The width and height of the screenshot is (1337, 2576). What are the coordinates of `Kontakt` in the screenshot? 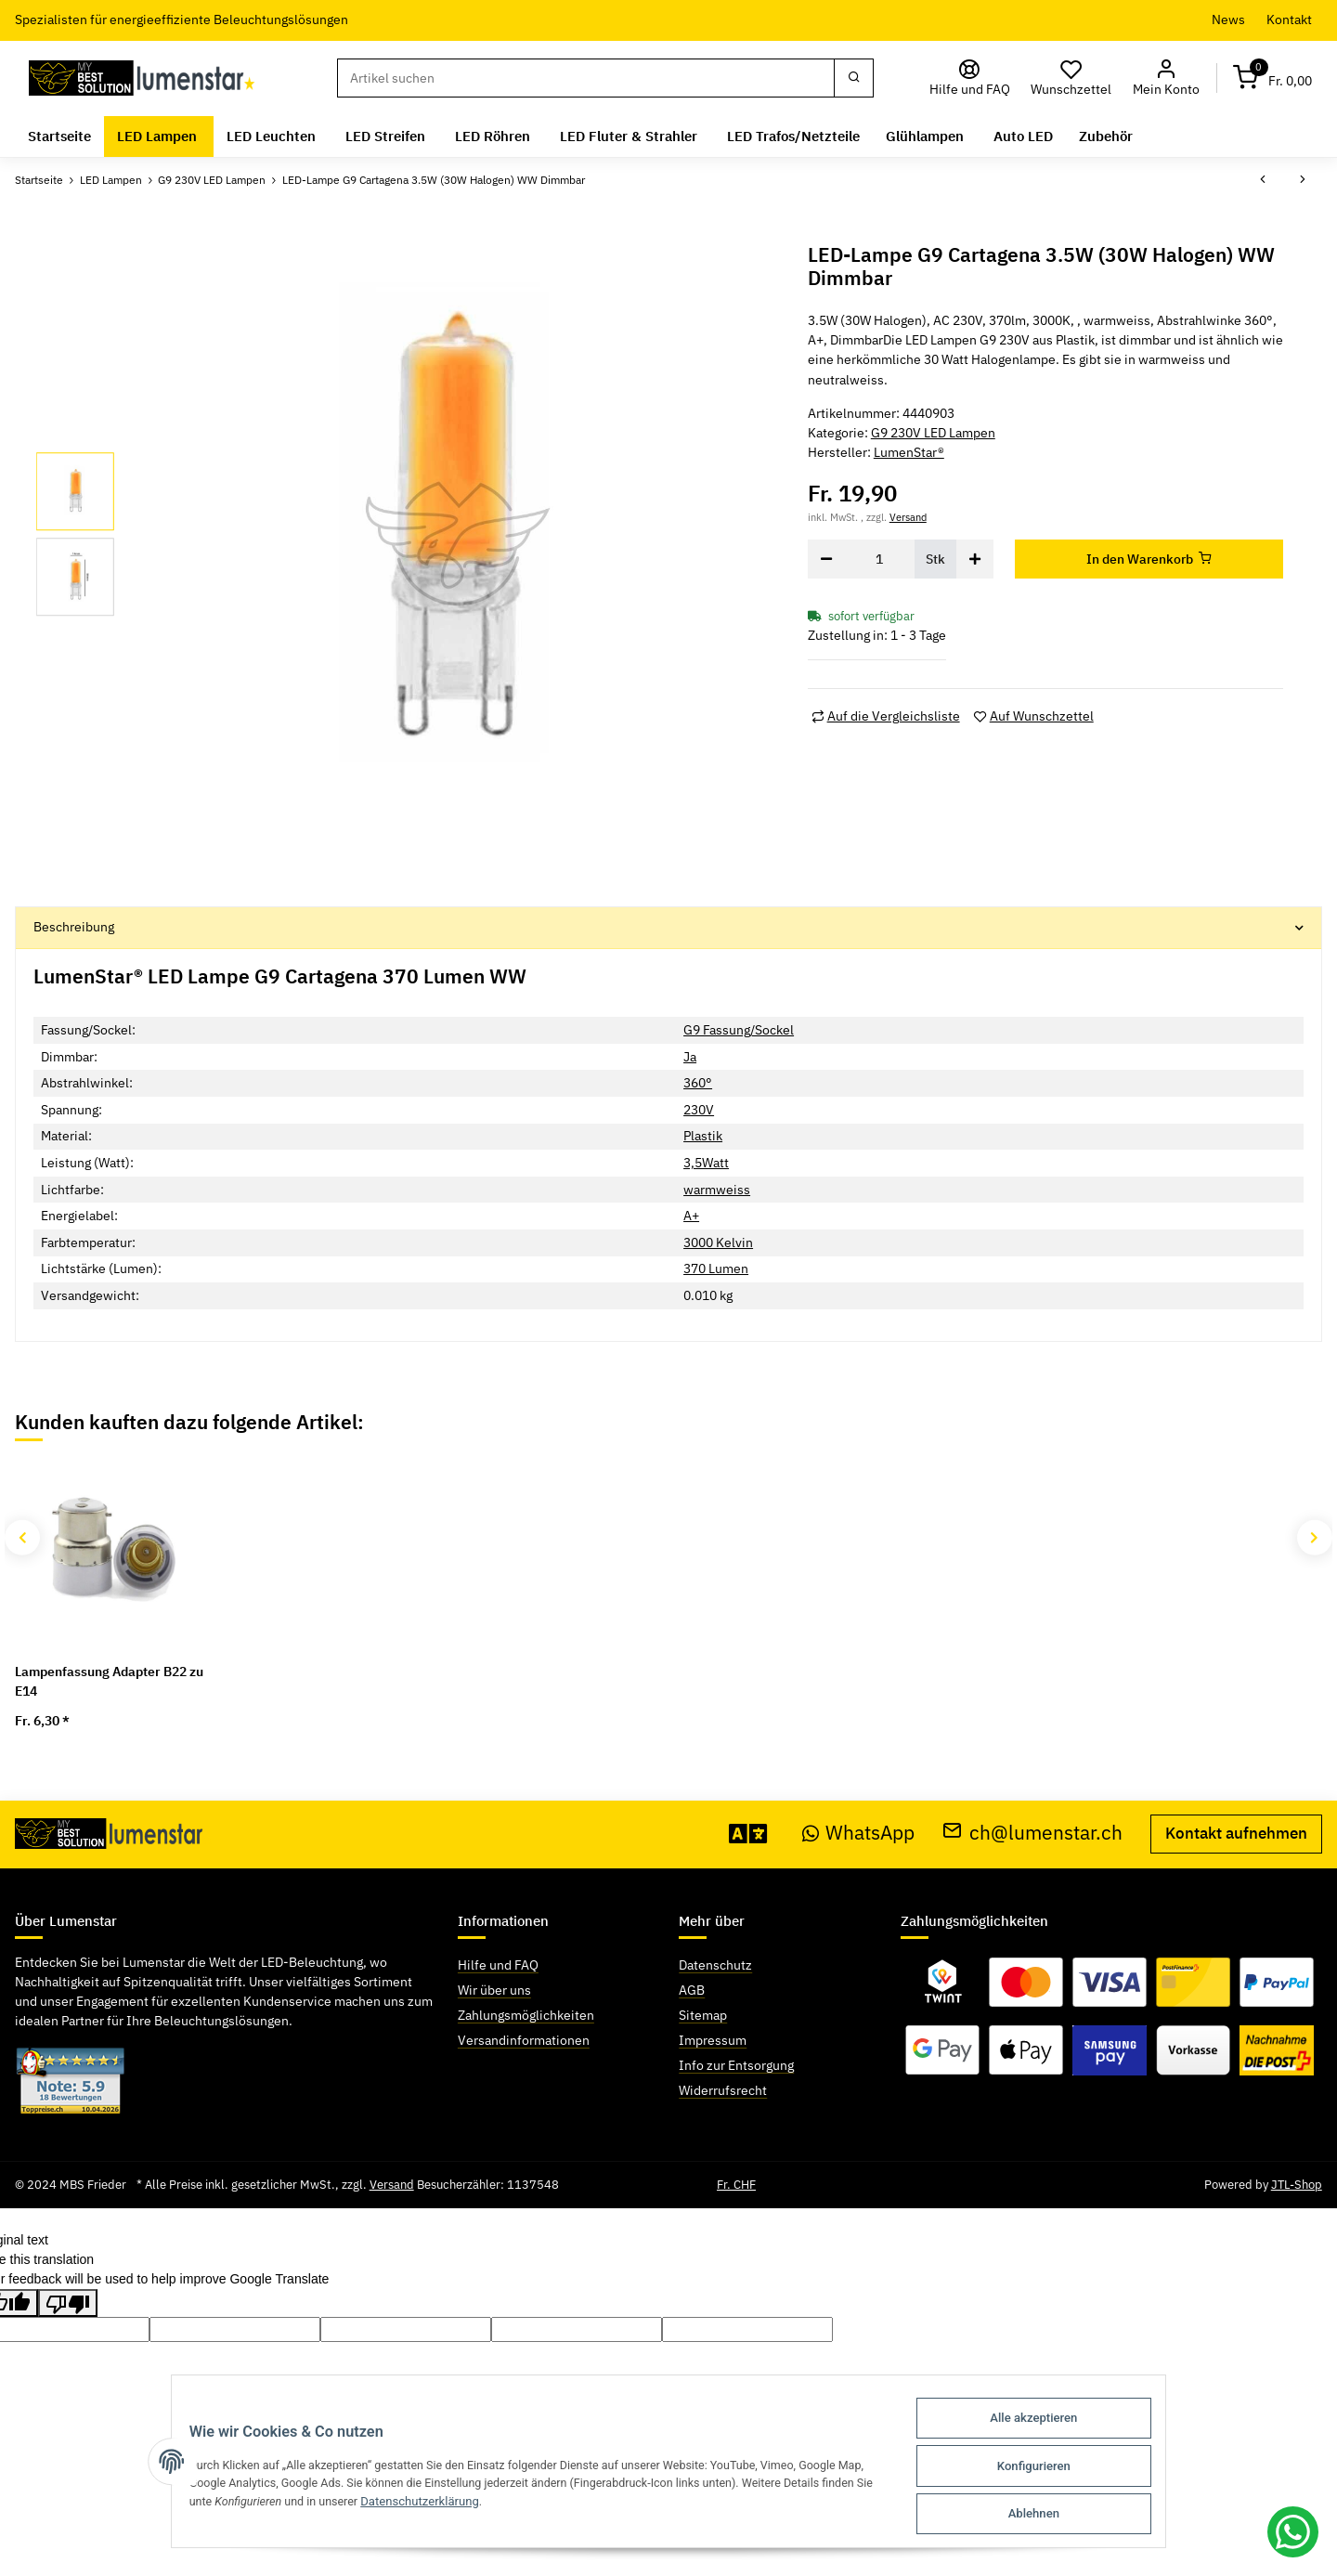 It's located at (1289, 19).